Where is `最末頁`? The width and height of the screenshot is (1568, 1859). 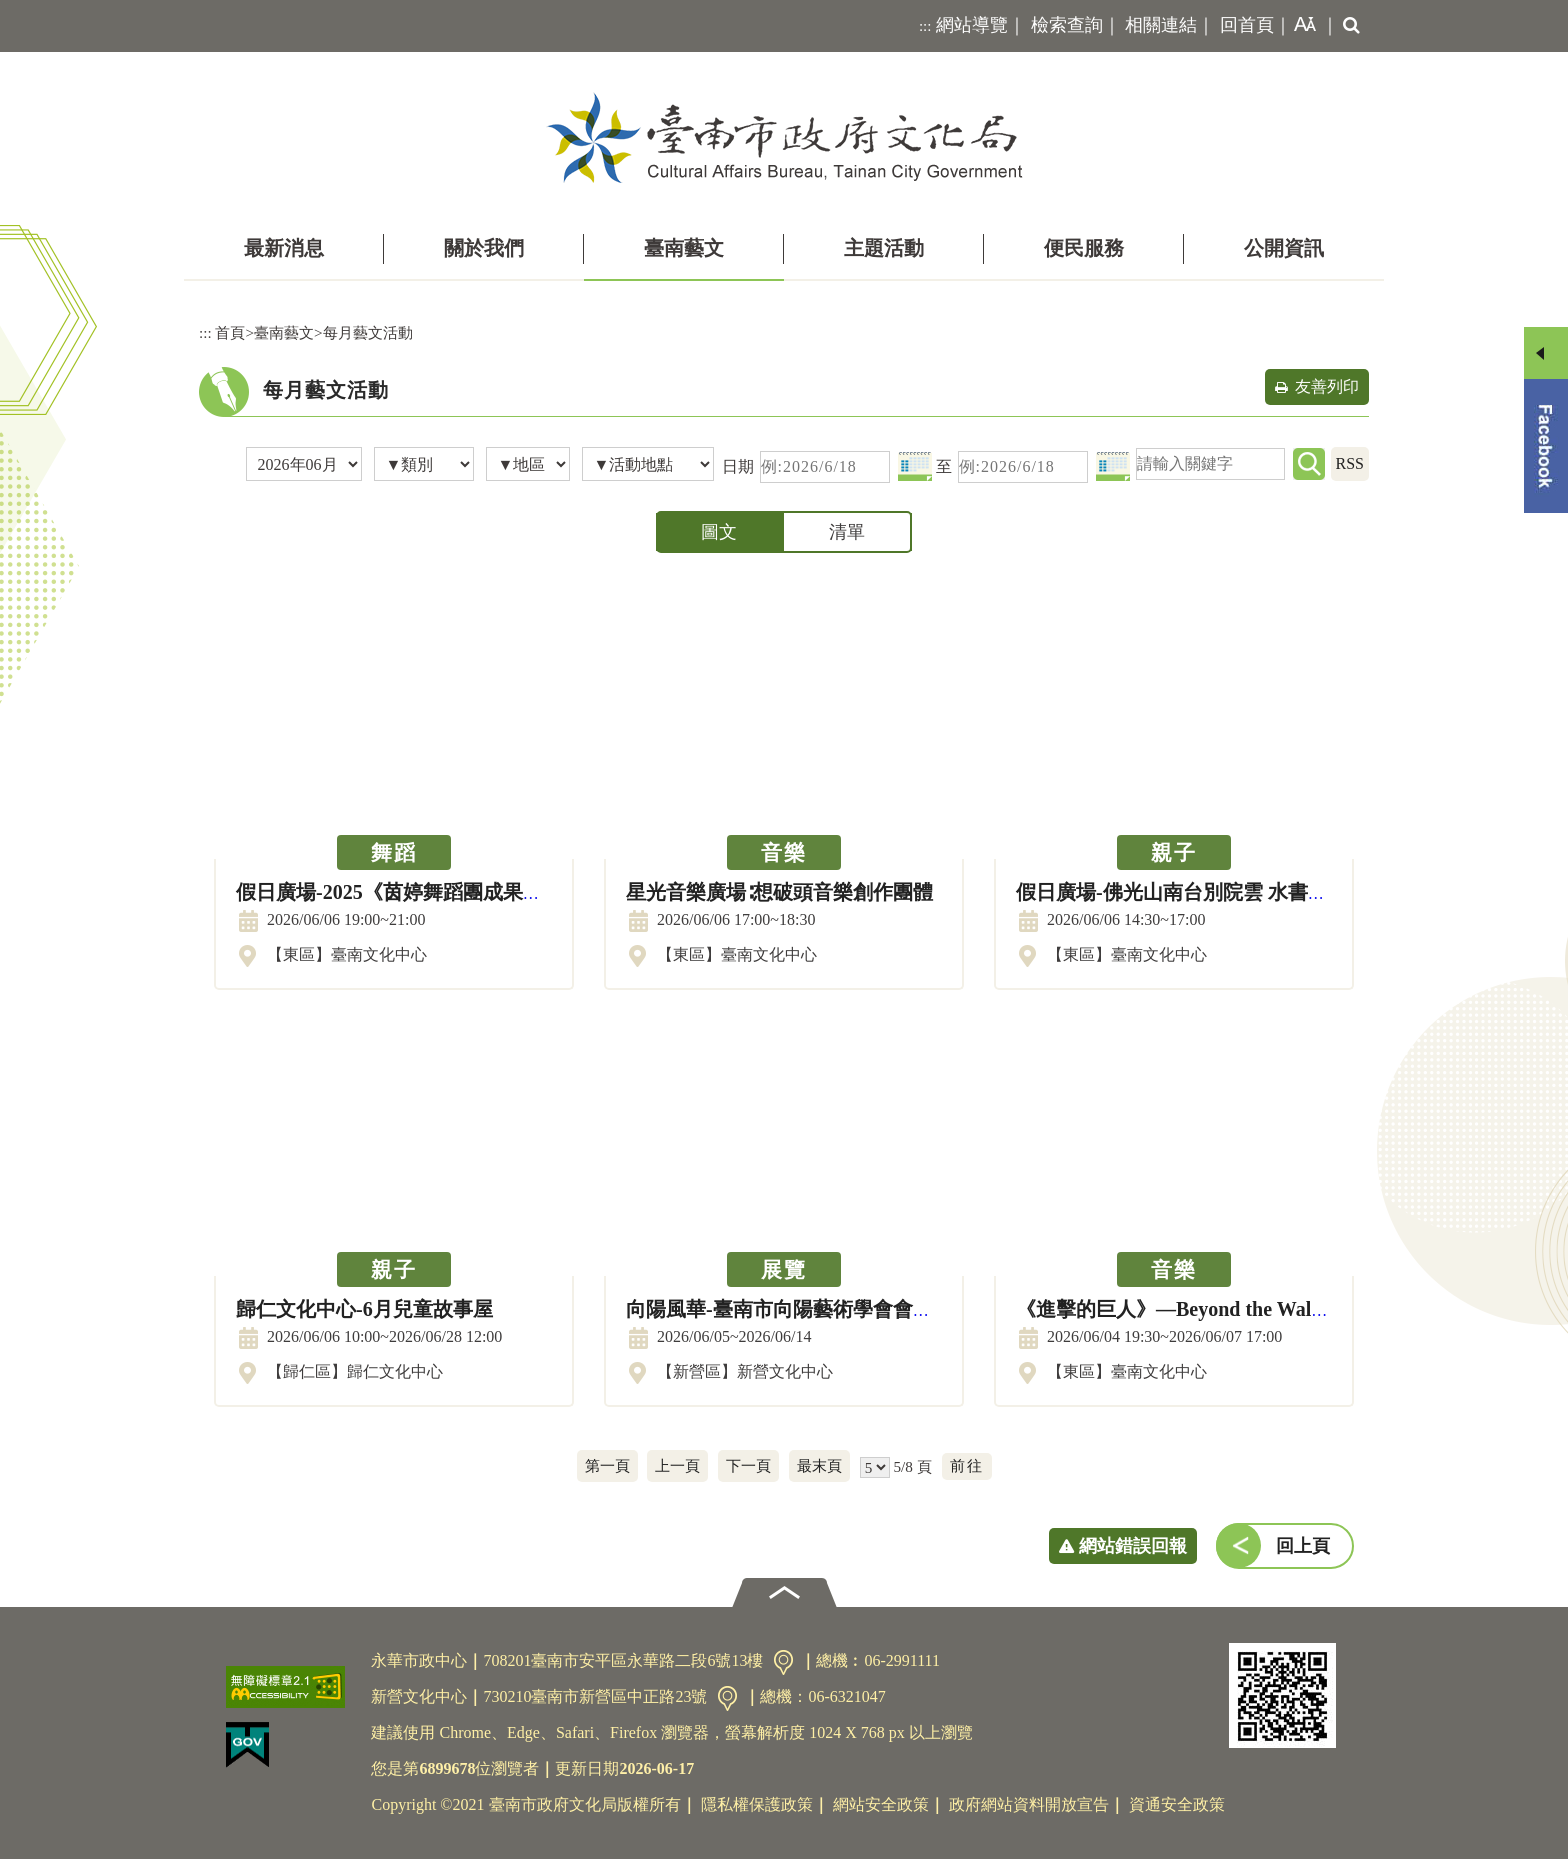
最末頁 is located at coordinates (819, 1465).